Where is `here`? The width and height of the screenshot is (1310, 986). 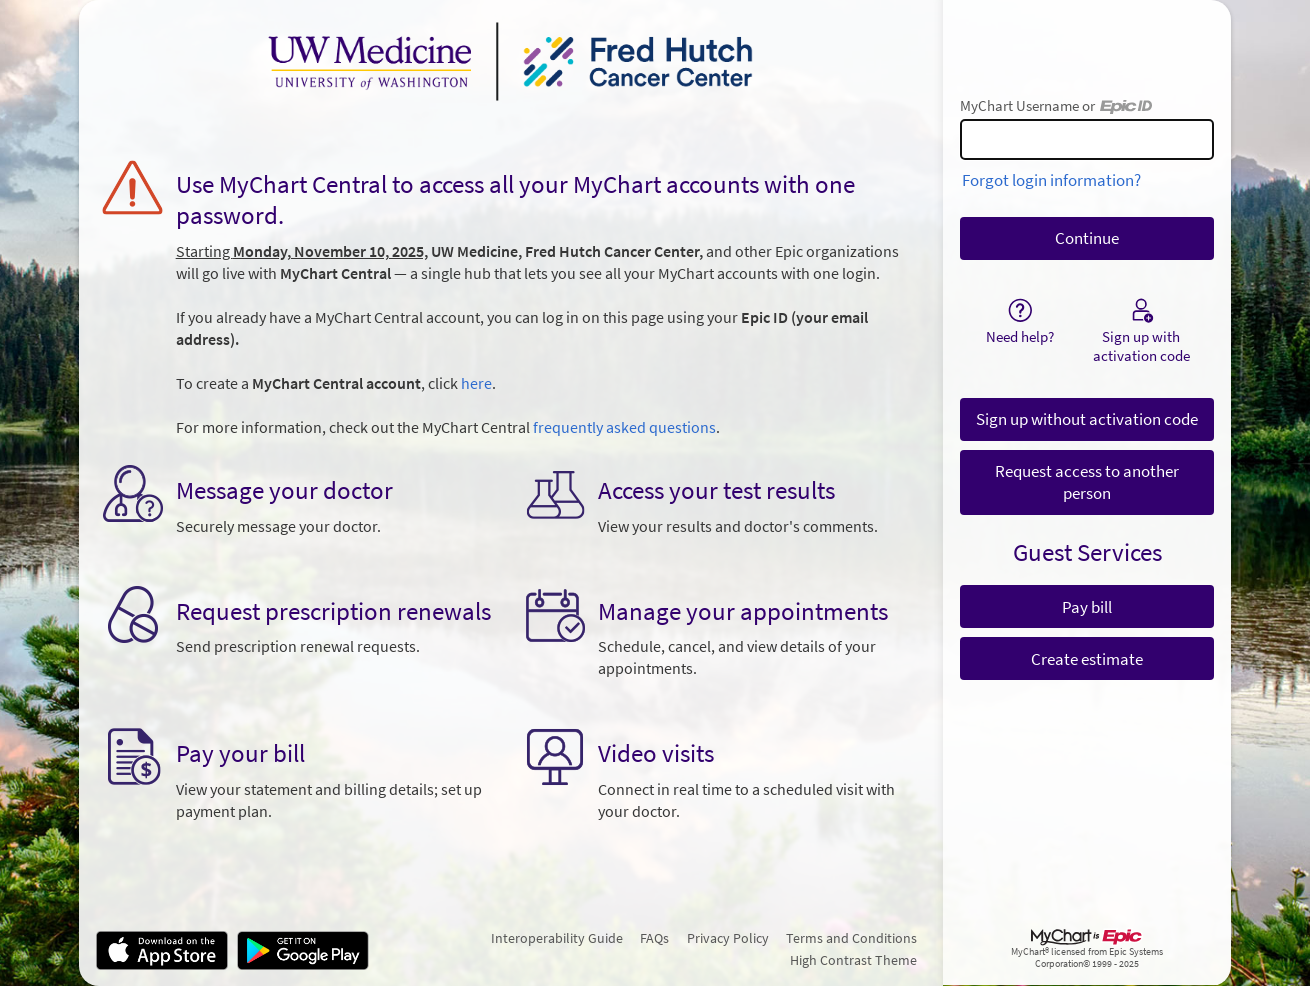 here is located at coordinates (476, 383).